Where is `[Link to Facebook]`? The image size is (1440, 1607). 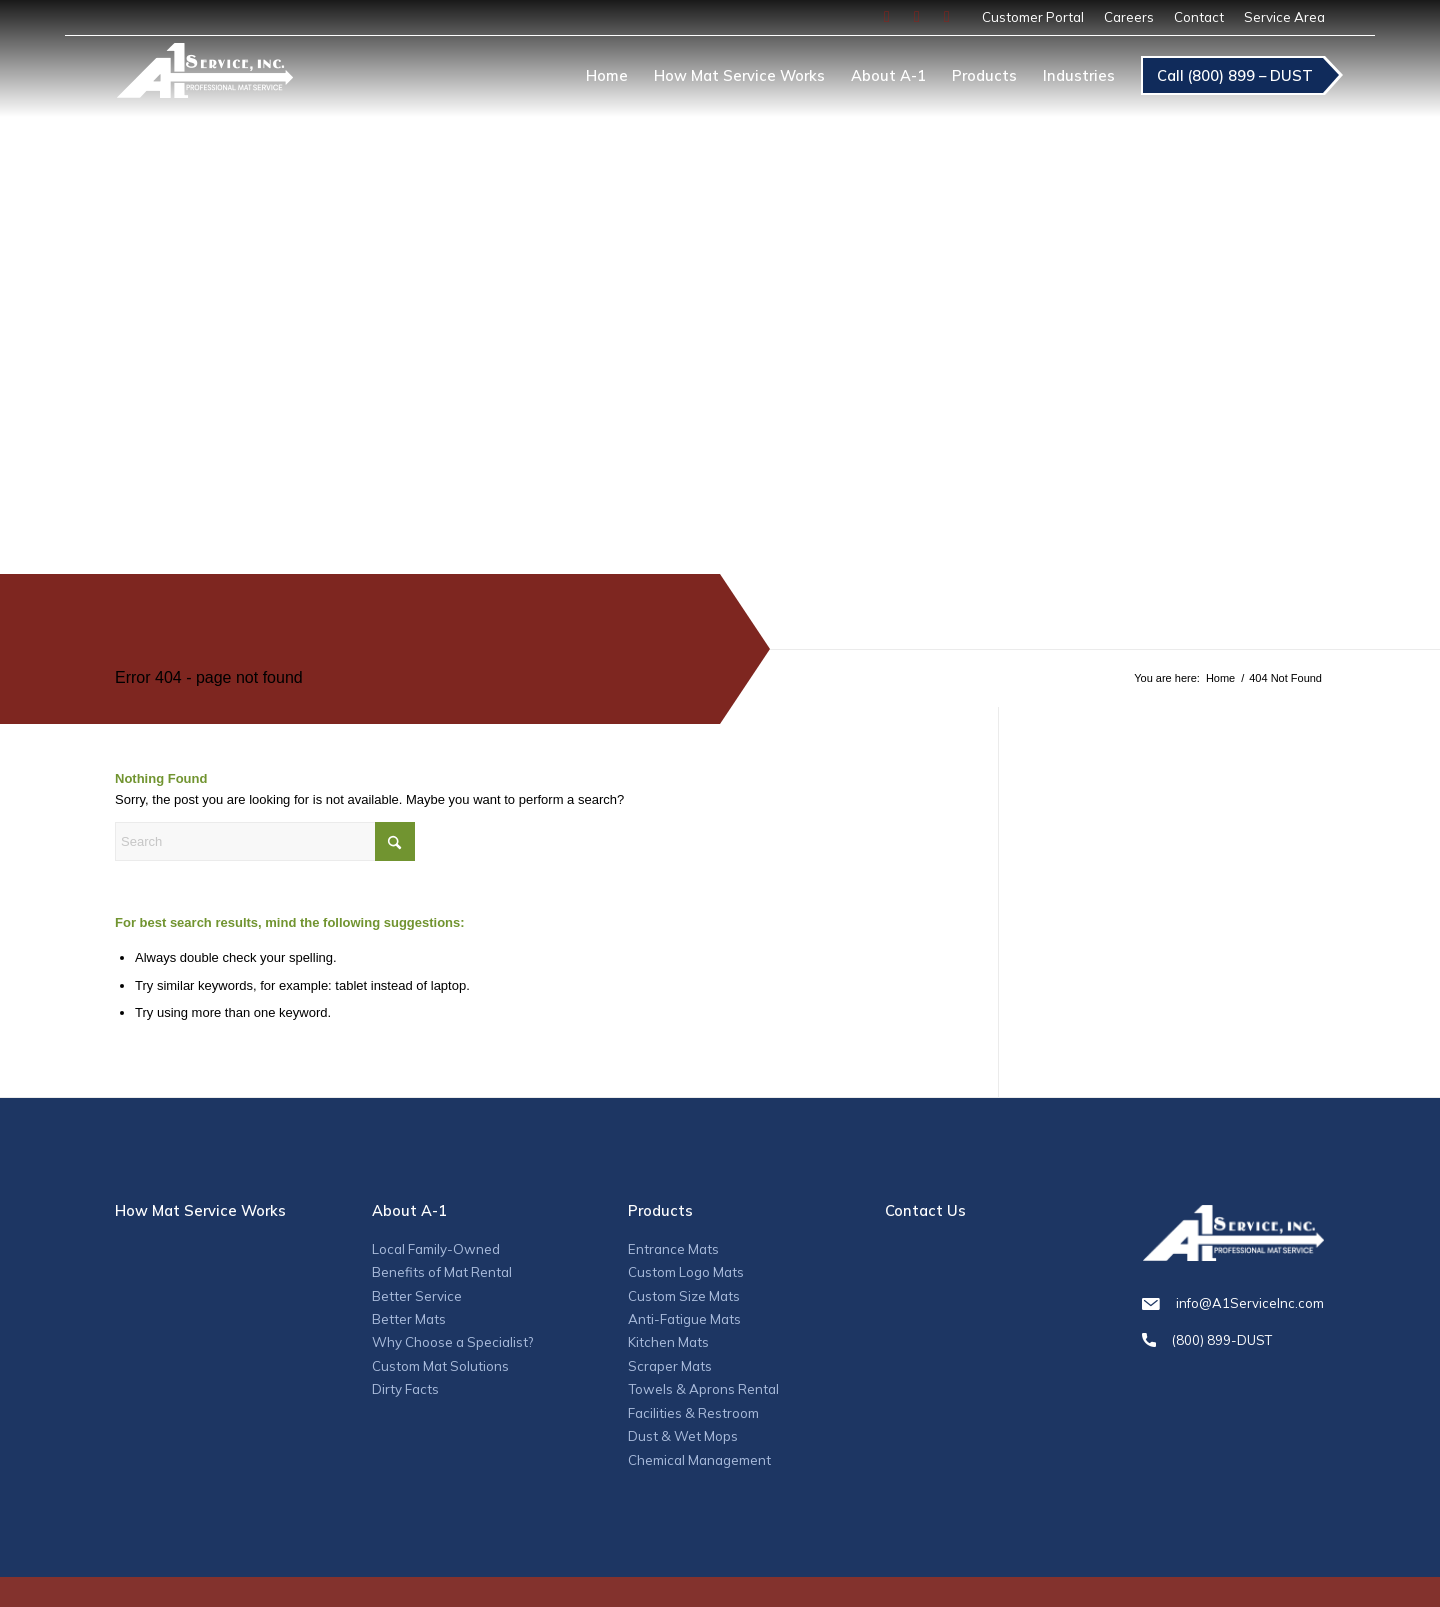 [Link to Facebook] is located at coordinates (887, 17).